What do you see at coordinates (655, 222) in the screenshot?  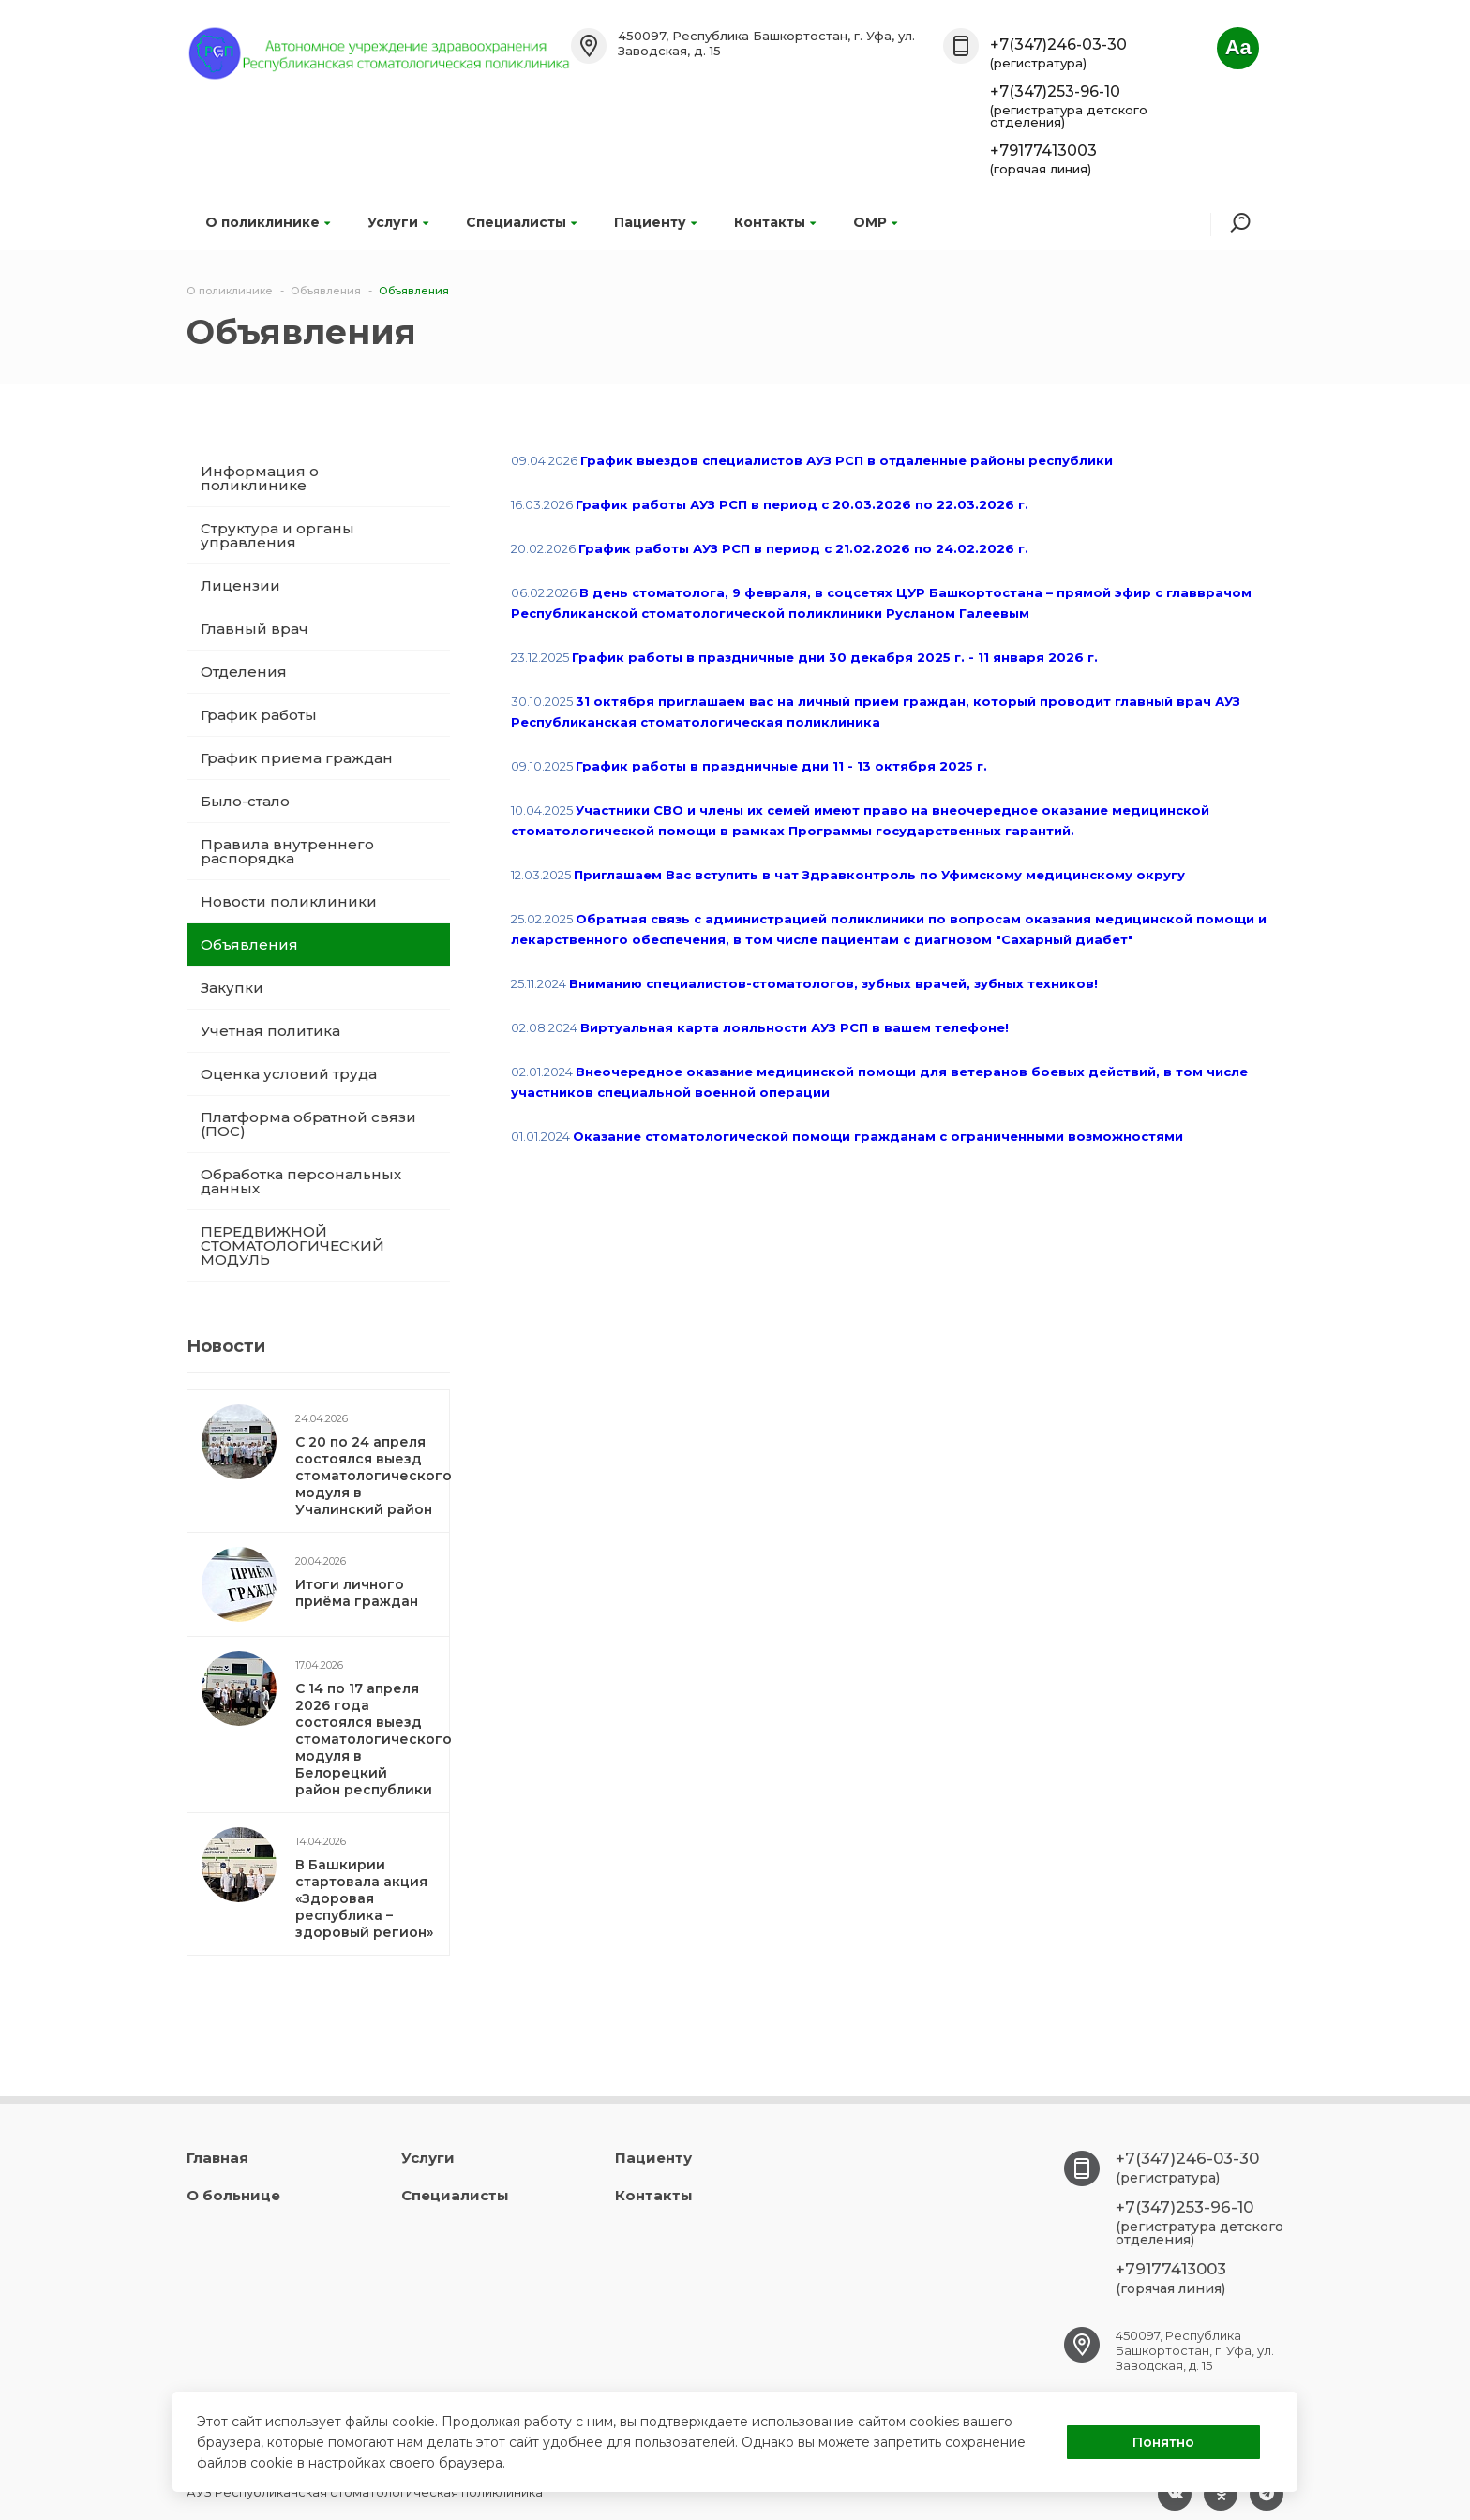 I see `Пациенту` at bounding box center [655, 222].